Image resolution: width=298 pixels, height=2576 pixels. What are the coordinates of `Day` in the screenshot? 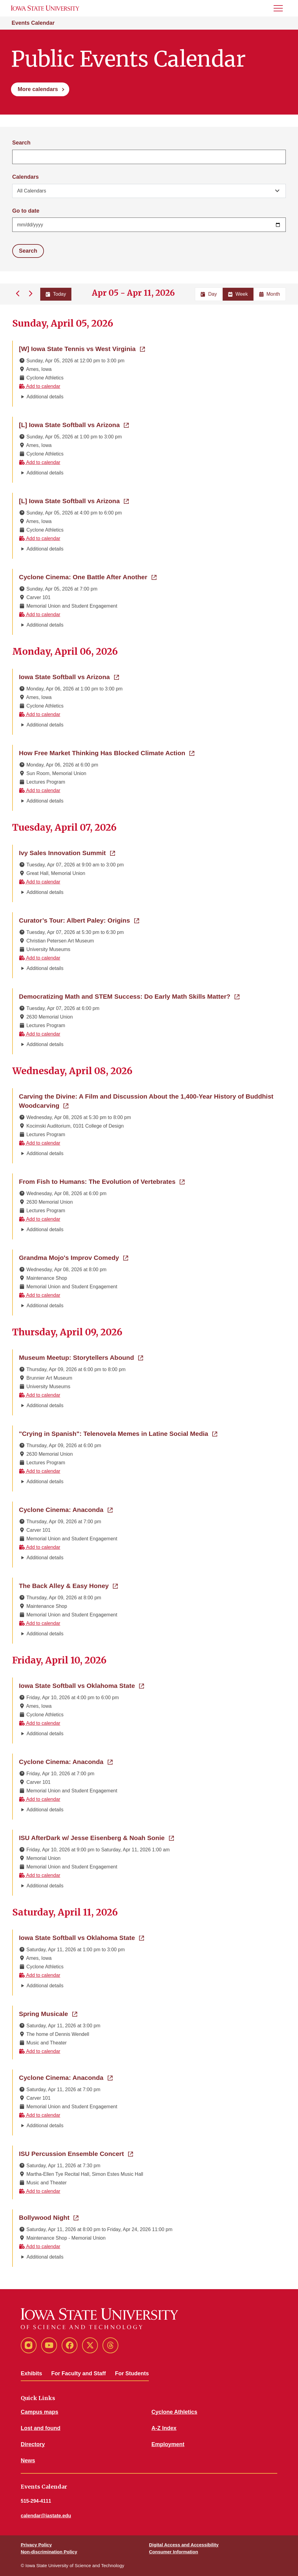 It's located at (209, 294).